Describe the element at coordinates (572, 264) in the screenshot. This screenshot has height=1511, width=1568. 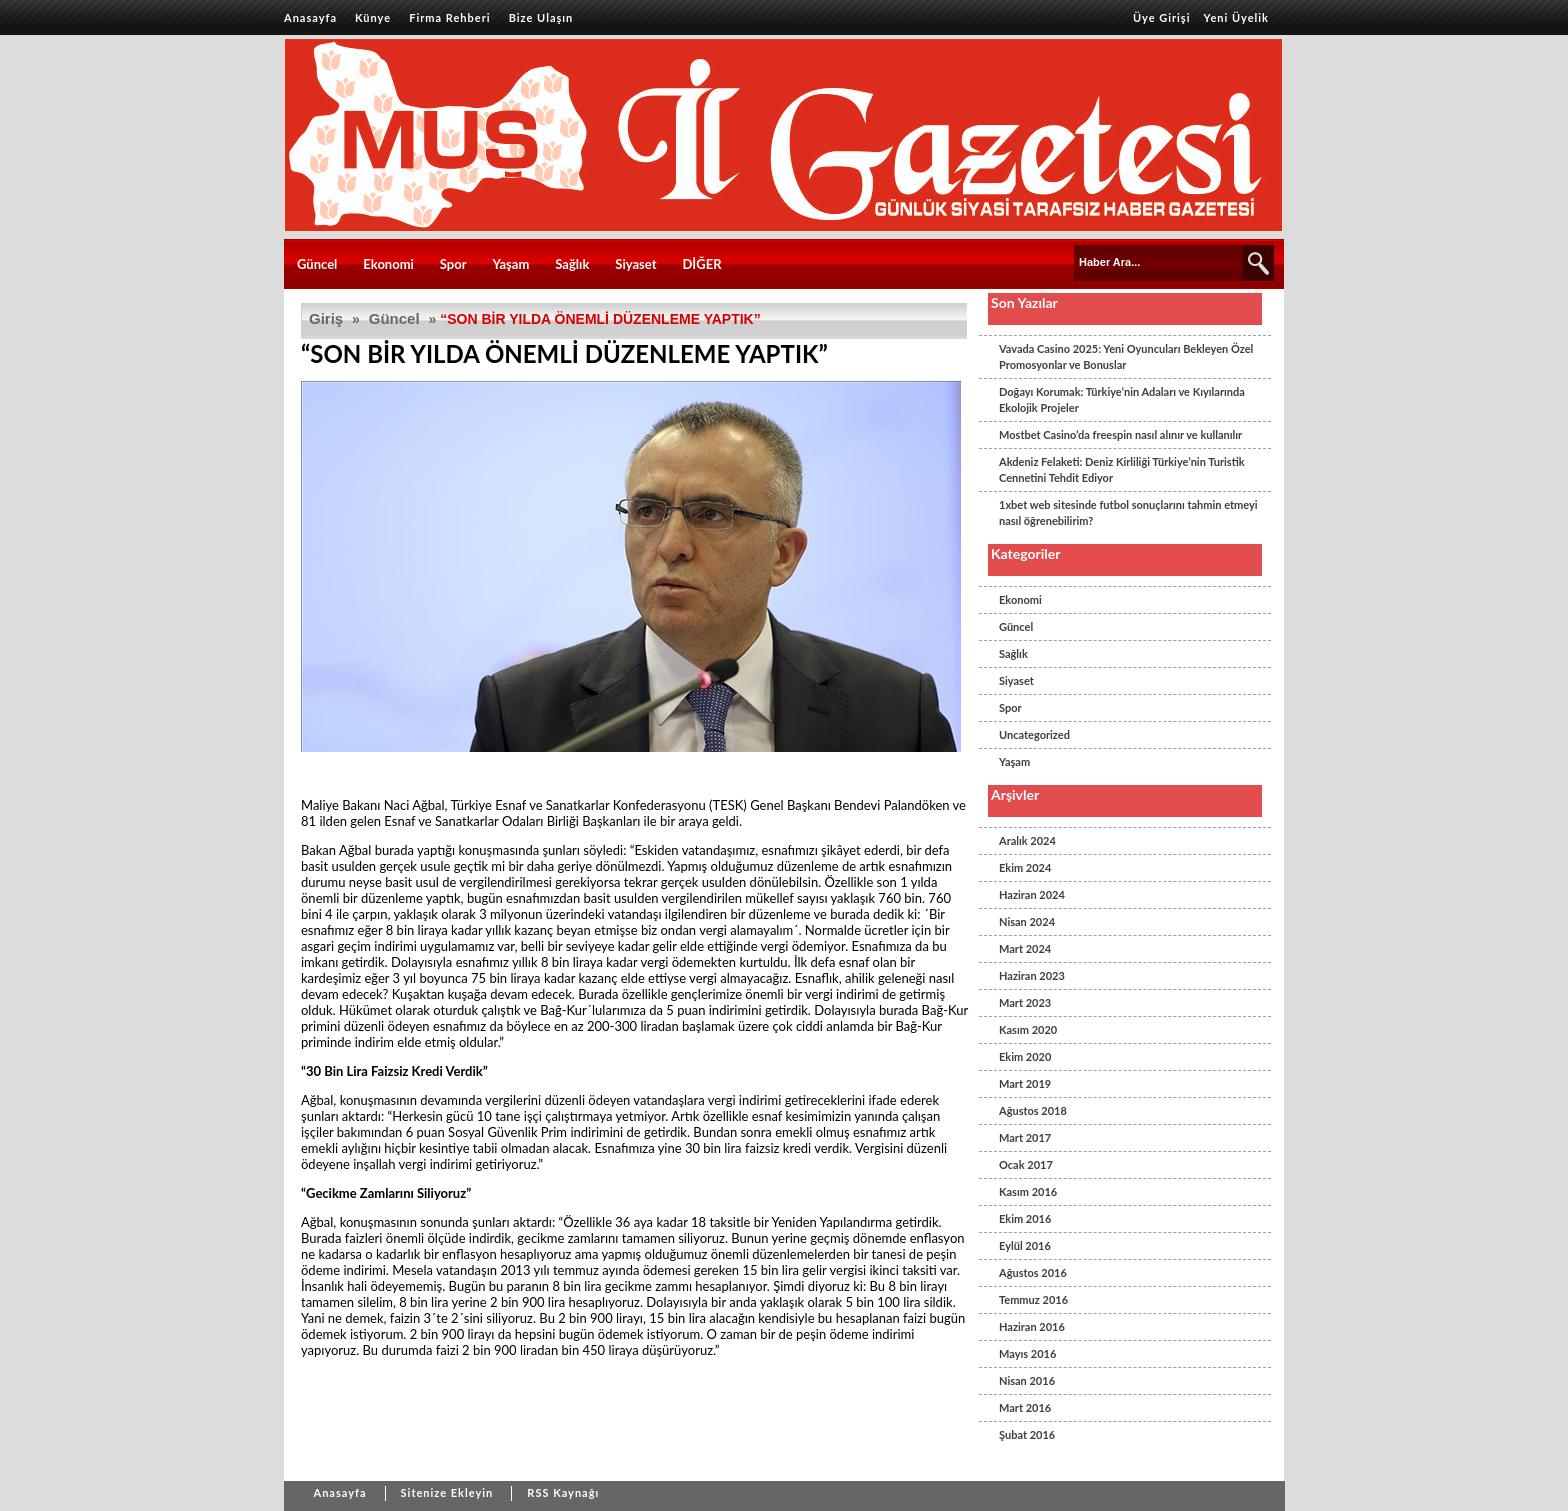
I see `Sağlık` at that location.